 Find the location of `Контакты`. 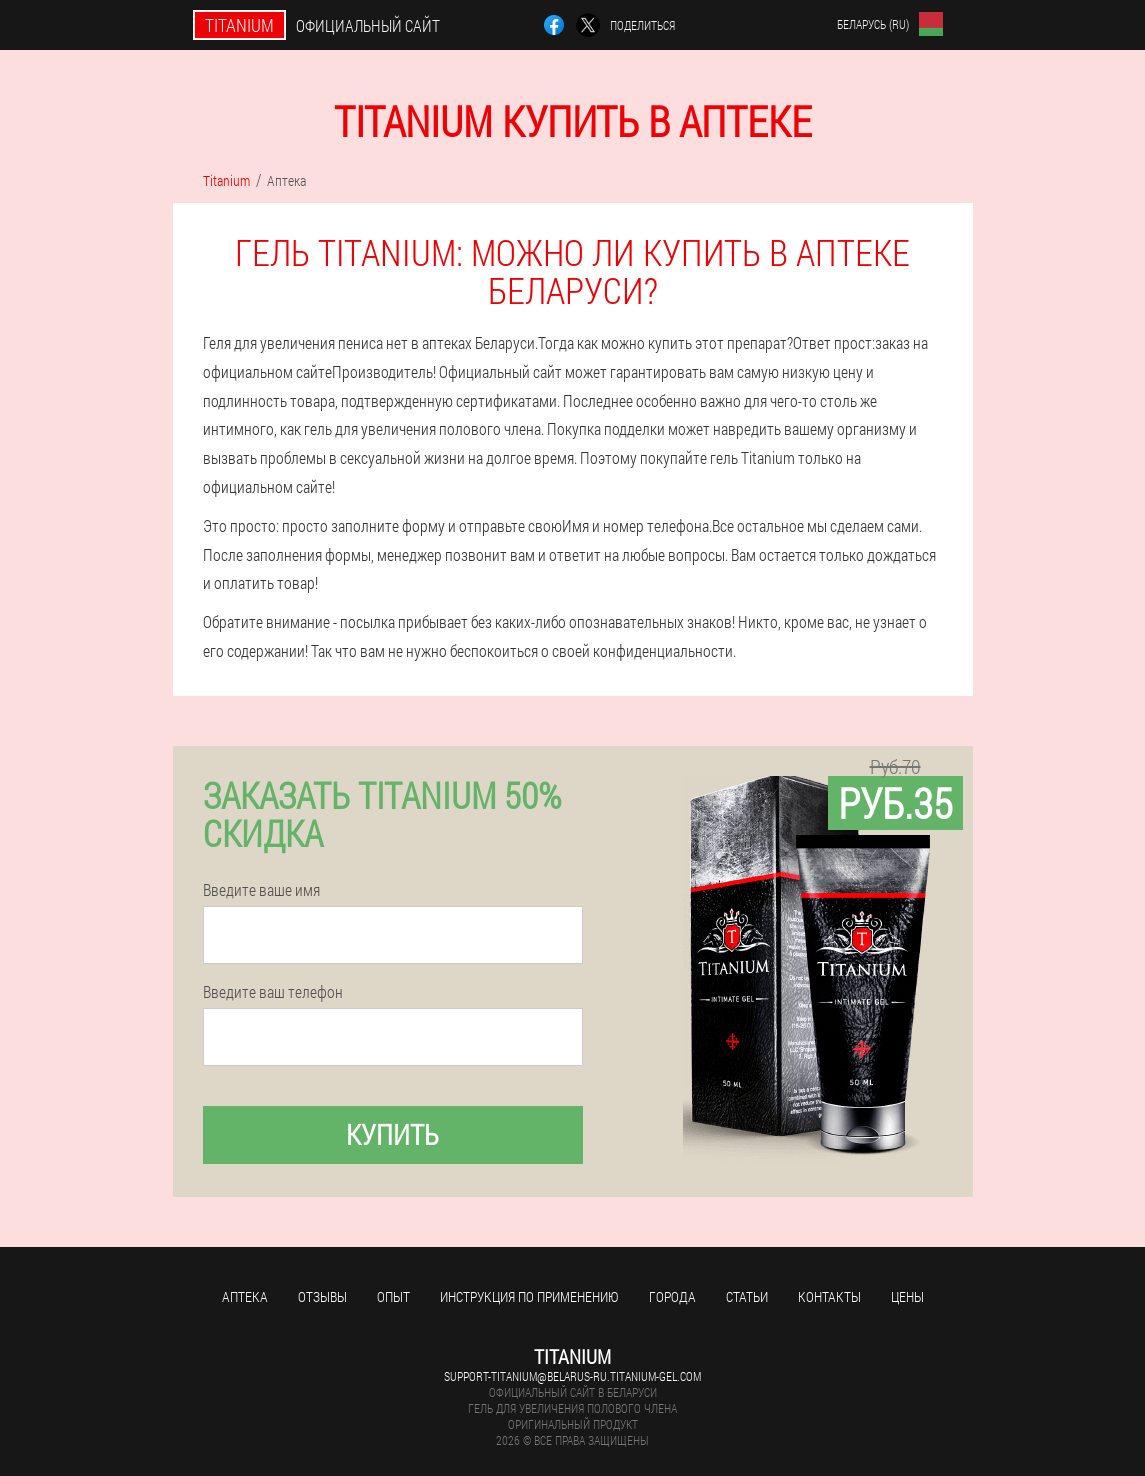

Контакты is located at coordinates (829, 1296).